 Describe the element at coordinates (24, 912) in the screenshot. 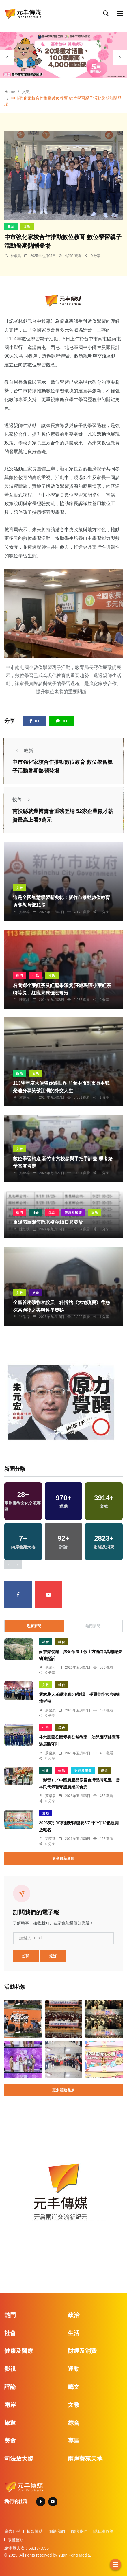

I see `鄭銘德` at that location.